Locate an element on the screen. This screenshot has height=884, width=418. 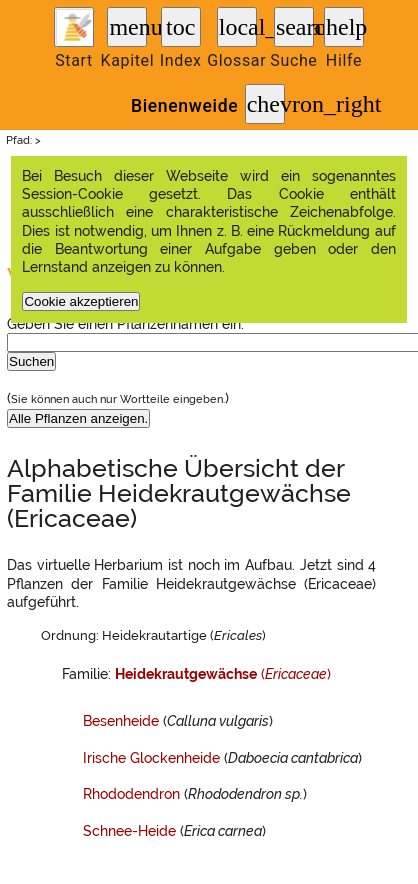
local_library is located at coordinates (238, 27).